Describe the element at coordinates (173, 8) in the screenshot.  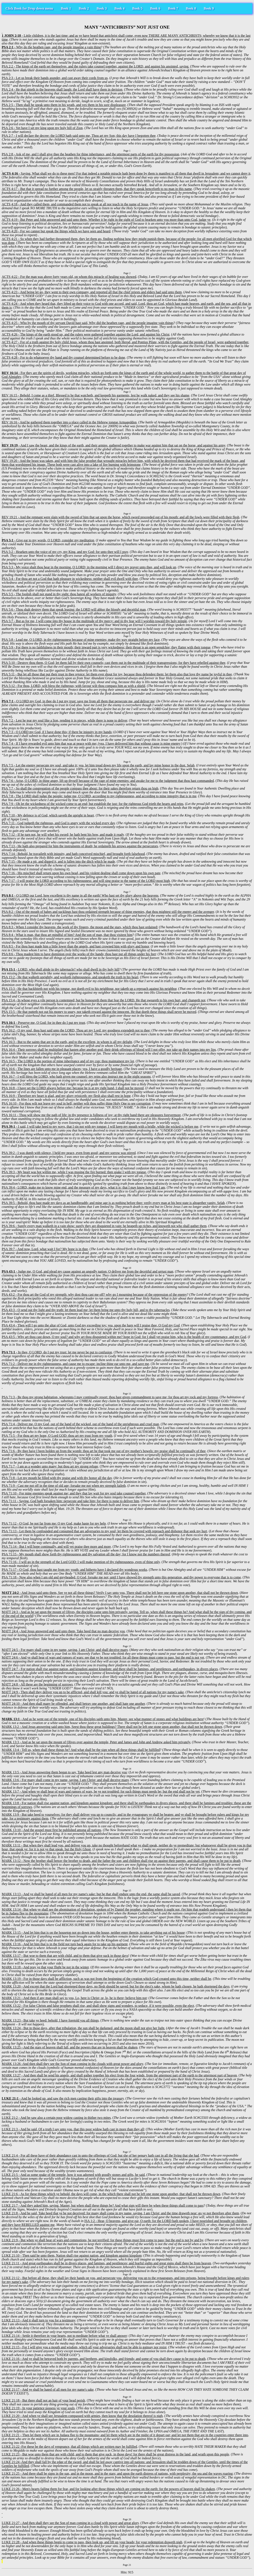
I see `Book 7` at that location.